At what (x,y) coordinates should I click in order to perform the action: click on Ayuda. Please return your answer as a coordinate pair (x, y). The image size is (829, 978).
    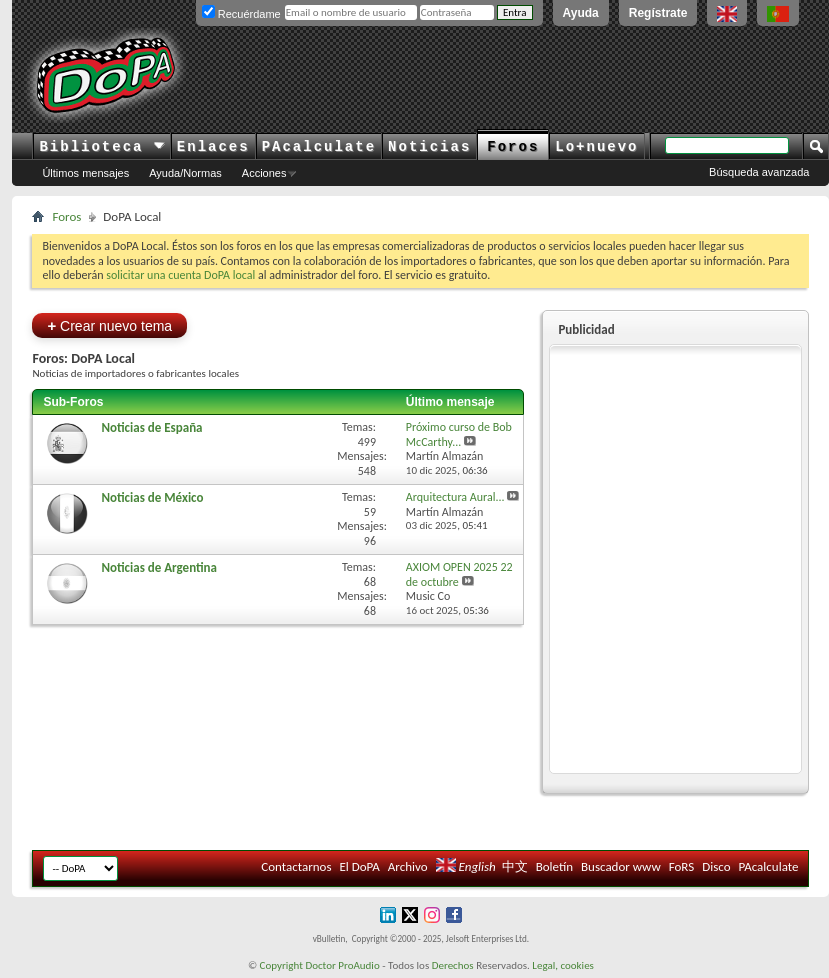
    Looking at the image, I should click on (581, 13).